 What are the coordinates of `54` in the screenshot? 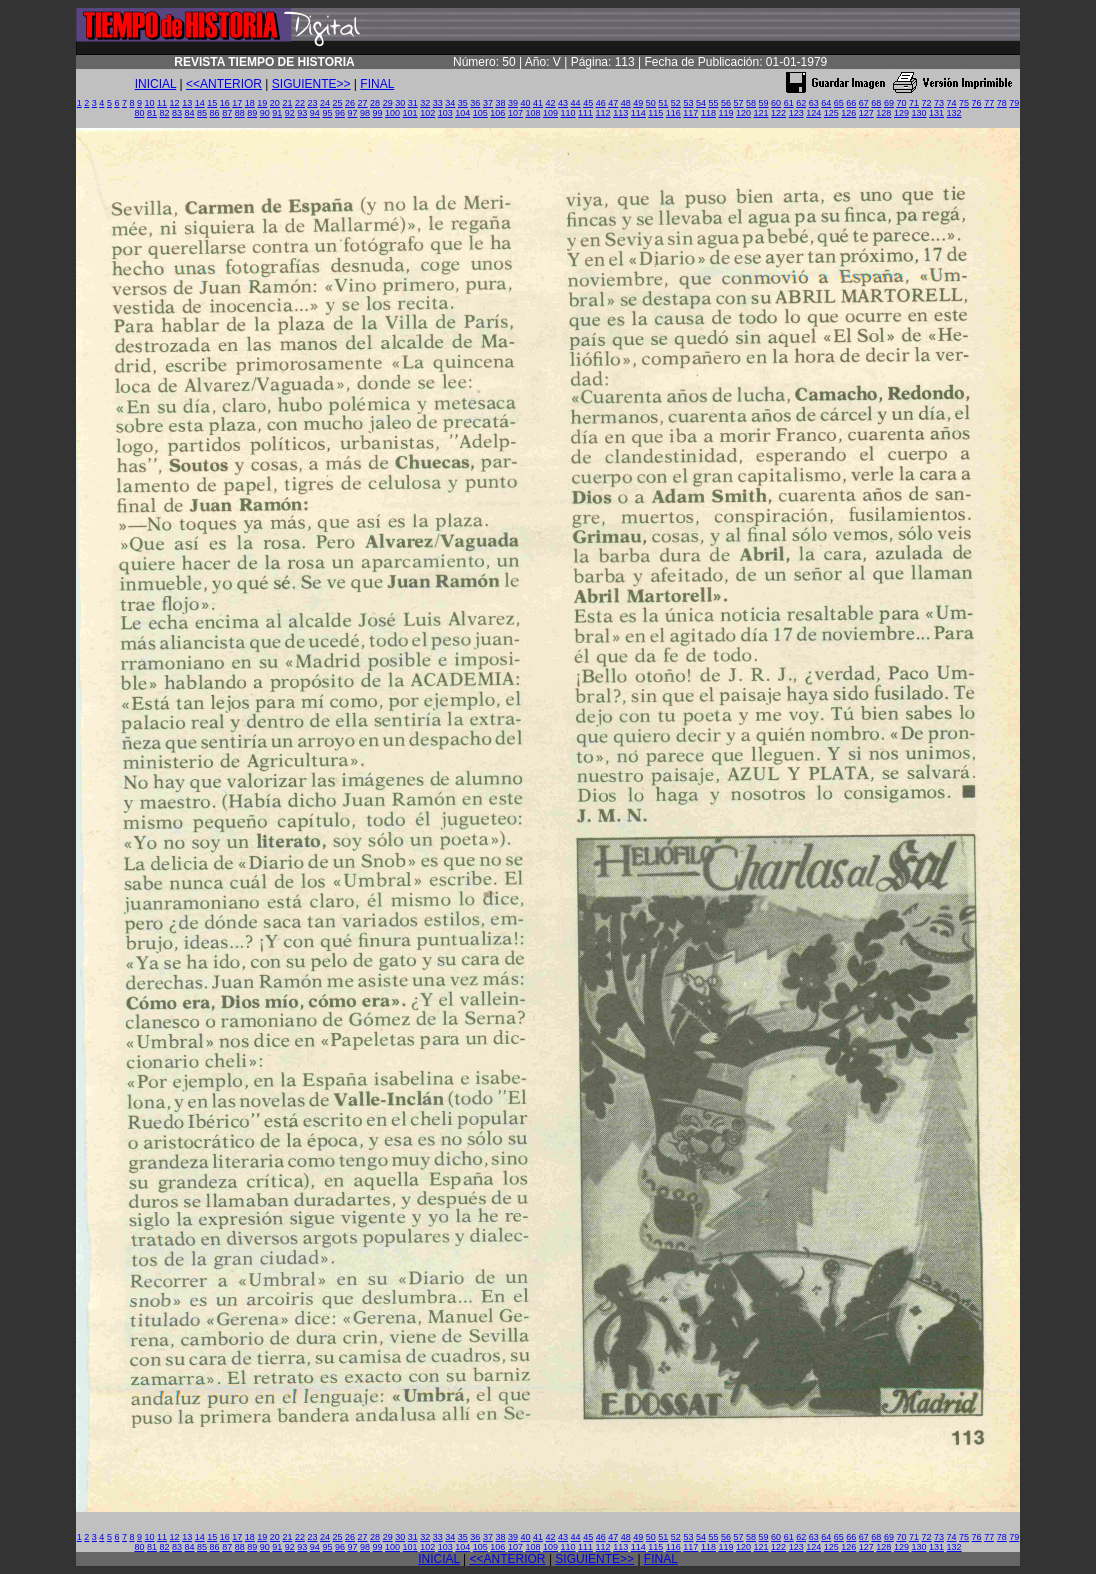 It's located at (701, 103).